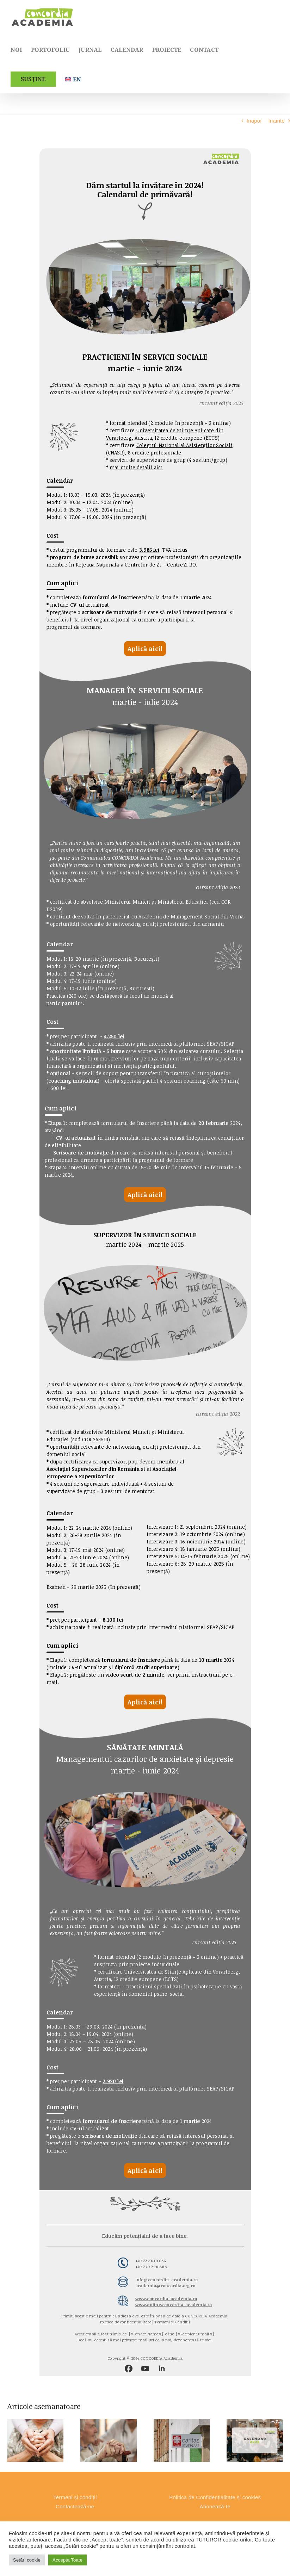 The image size is (290, 2576). What do you see at coordinates (276, 121) in the screenshot?
I see `Inainte` at bounding box center [276, 121].